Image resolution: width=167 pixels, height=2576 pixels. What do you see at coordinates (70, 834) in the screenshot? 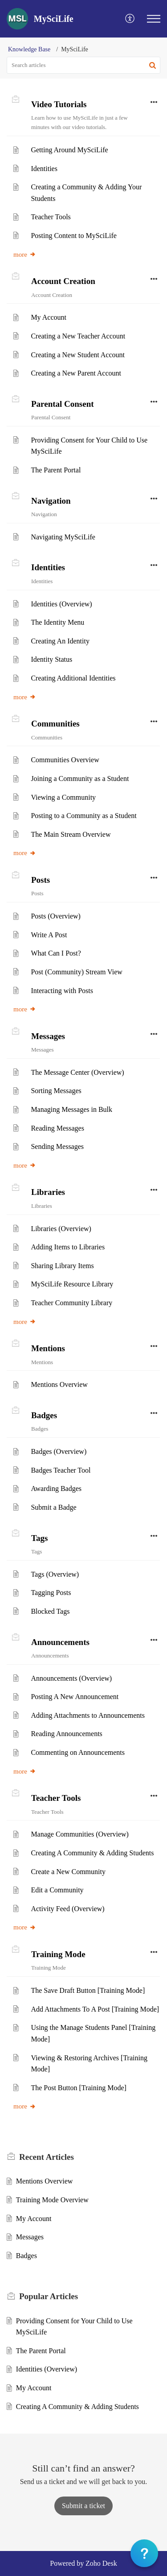
I see `The Main Stream Overview` at bounding box center [70, 834].